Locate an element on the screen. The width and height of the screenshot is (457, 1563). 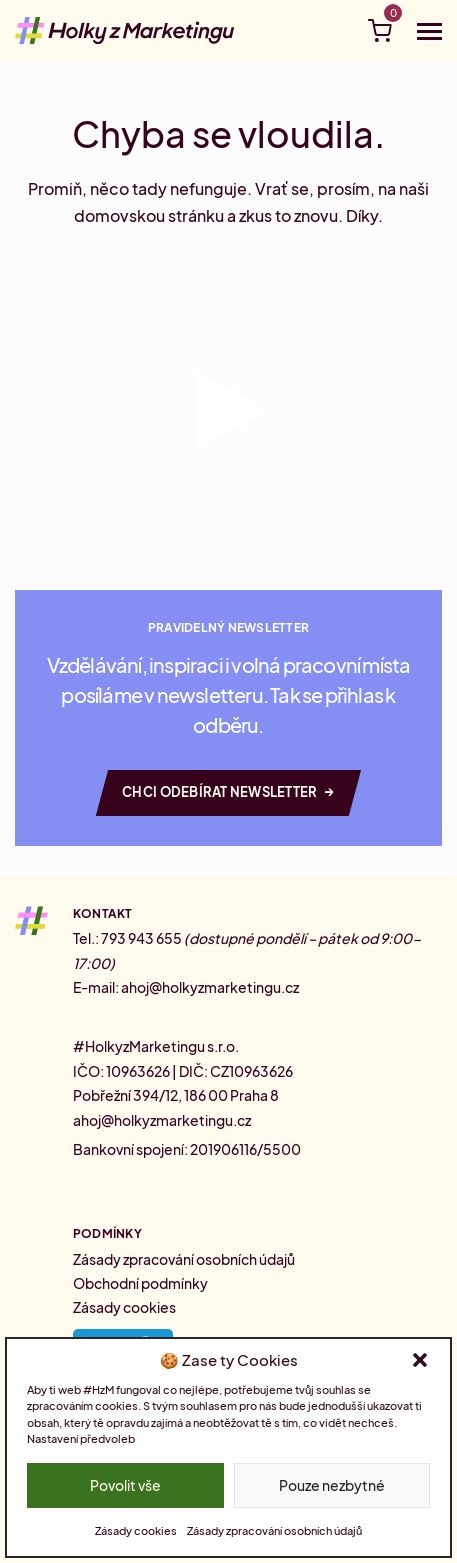
domovskou stránku is located at coordinates (149, 215).